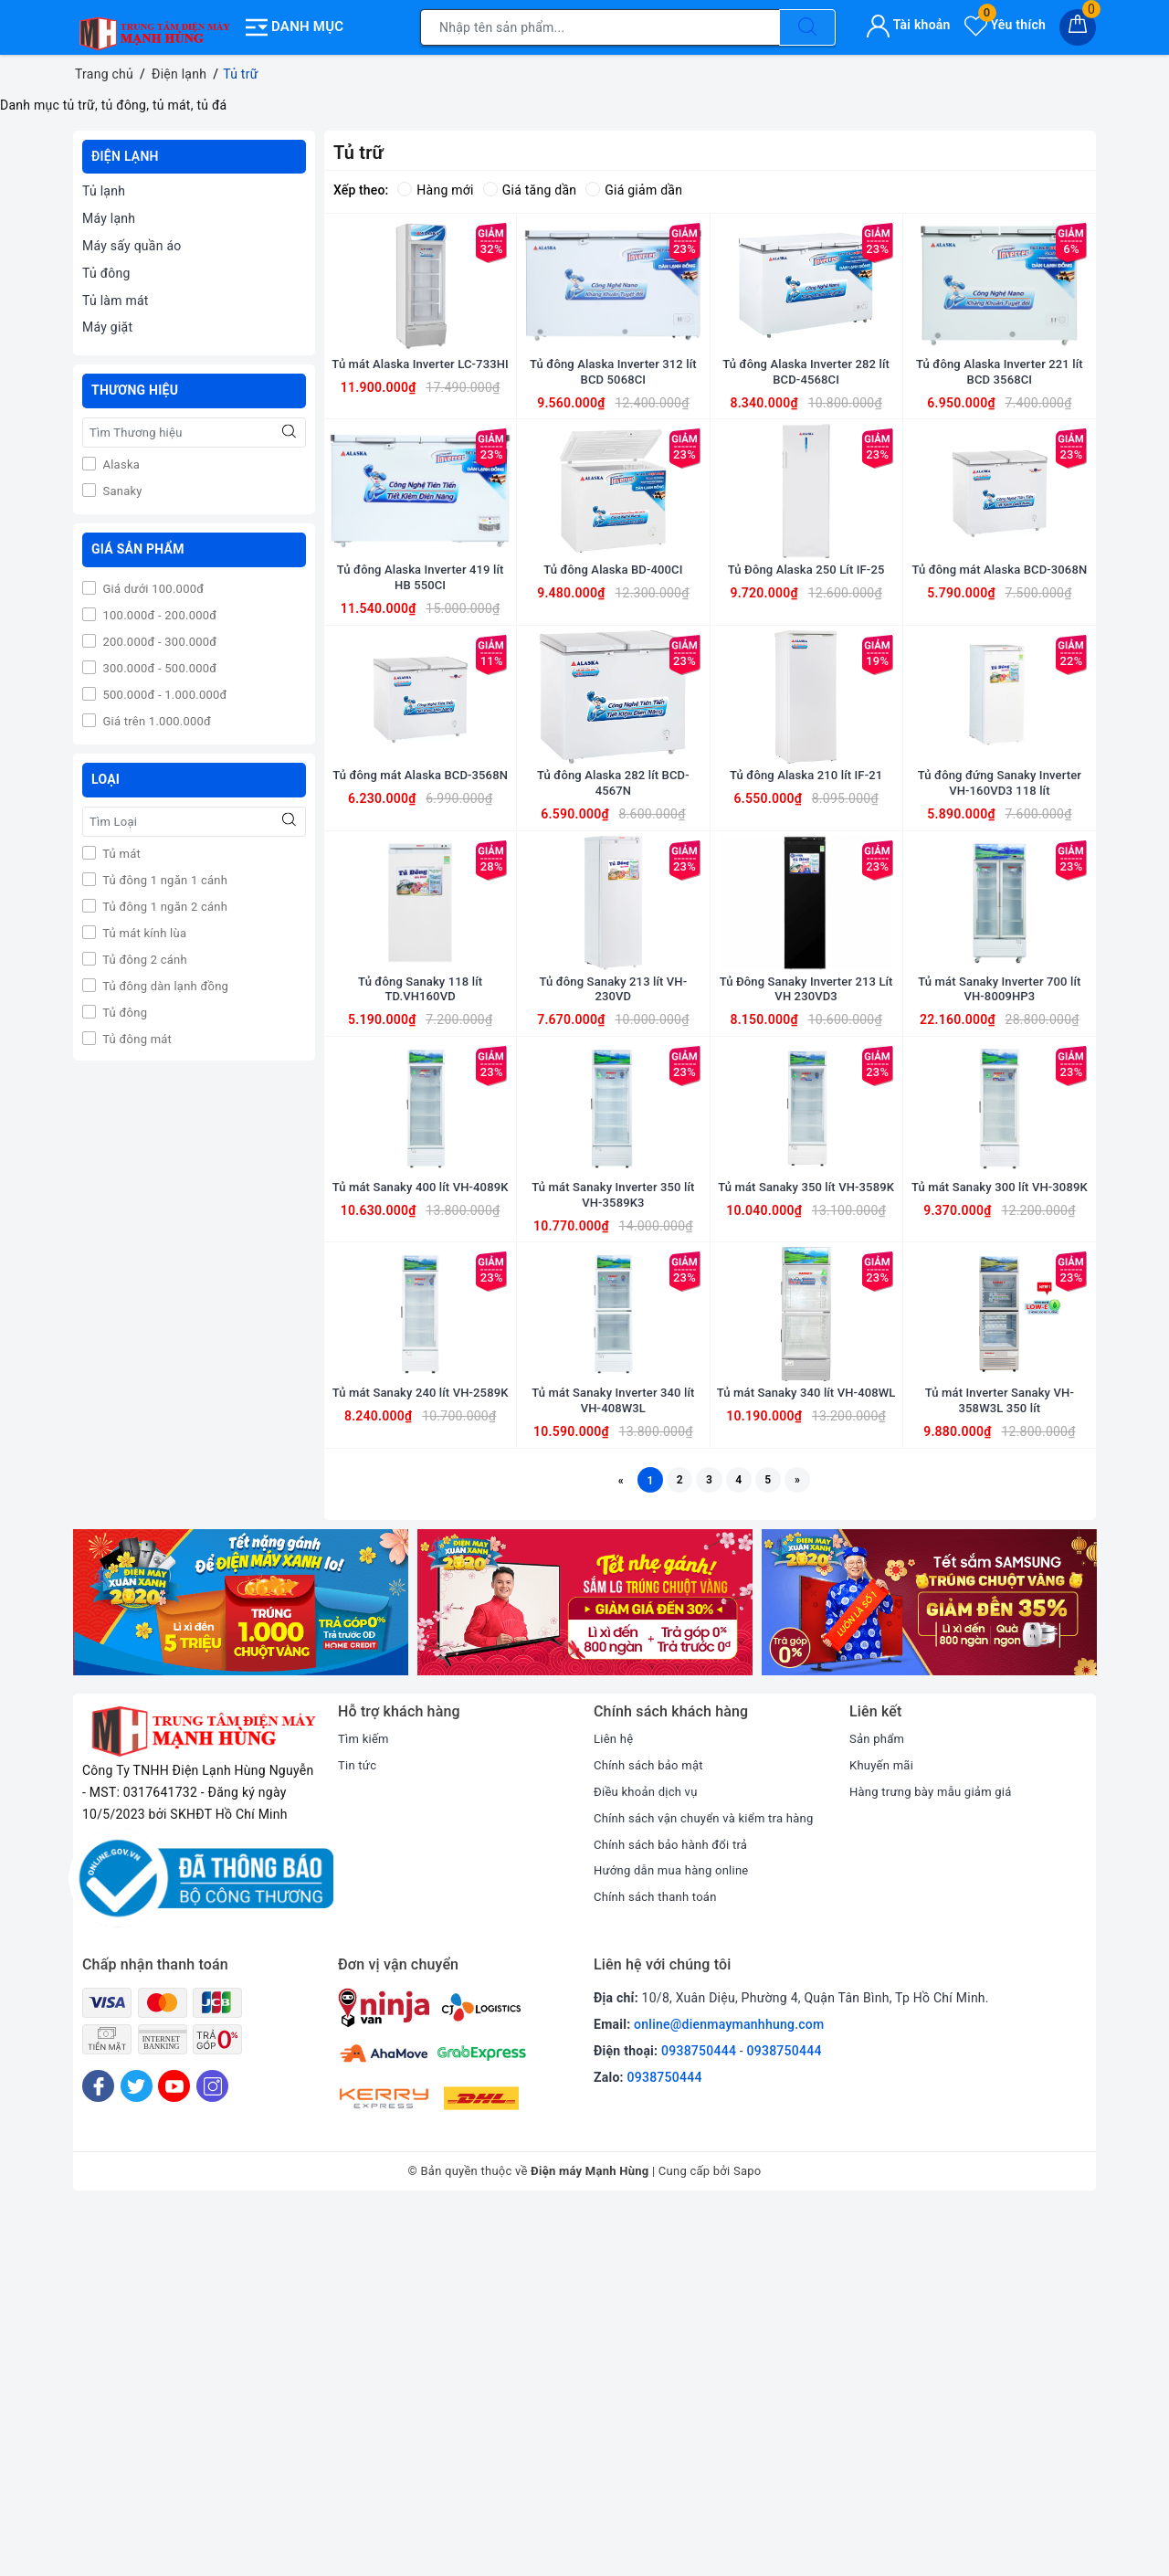 Image resolution: width=1169 pixels, height=2576 pixels. Describe the element at coordinates (729, 2390) in the screenshot. I see `online@dienmaymanhhung.com` at that location.